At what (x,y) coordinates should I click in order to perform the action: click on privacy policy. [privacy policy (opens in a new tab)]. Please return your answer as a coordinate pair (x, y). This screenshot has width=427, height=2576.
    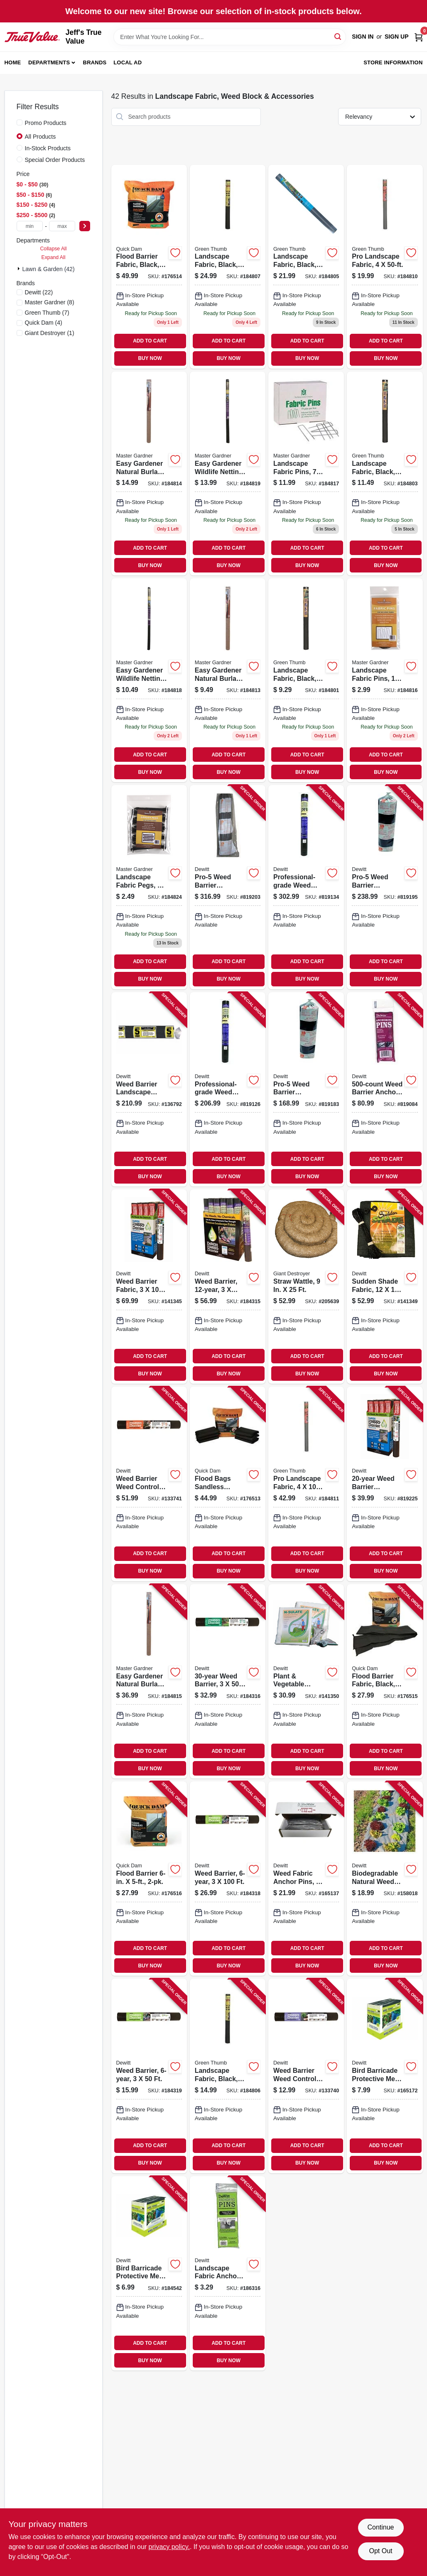
    Looking at the image, I should click on (169, 2546).